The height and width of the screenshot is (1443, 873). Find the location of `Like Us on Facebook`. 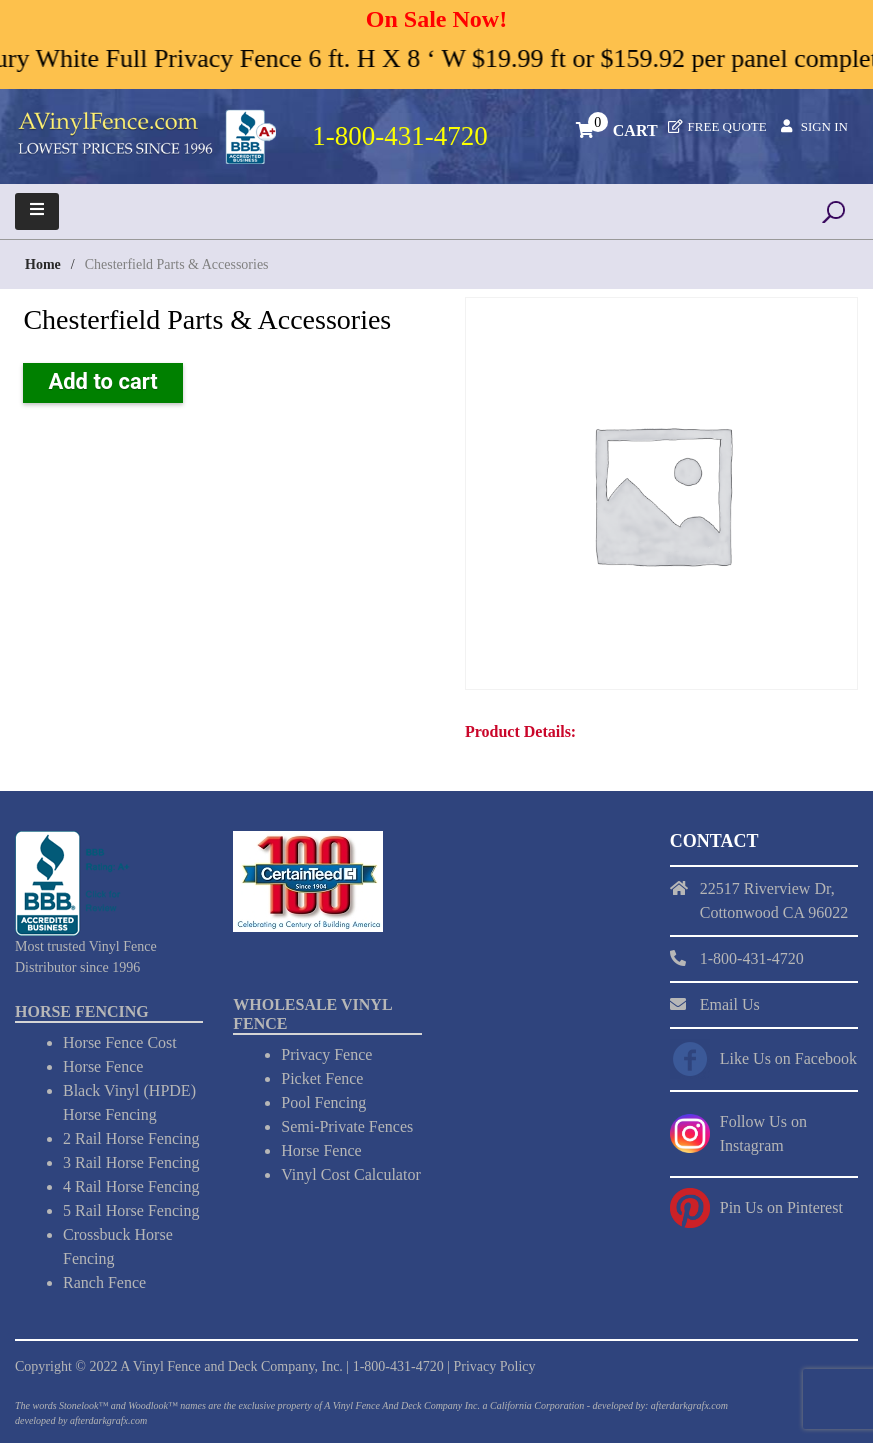

Like Us on Facebook is located at coordinates (788, 1058).